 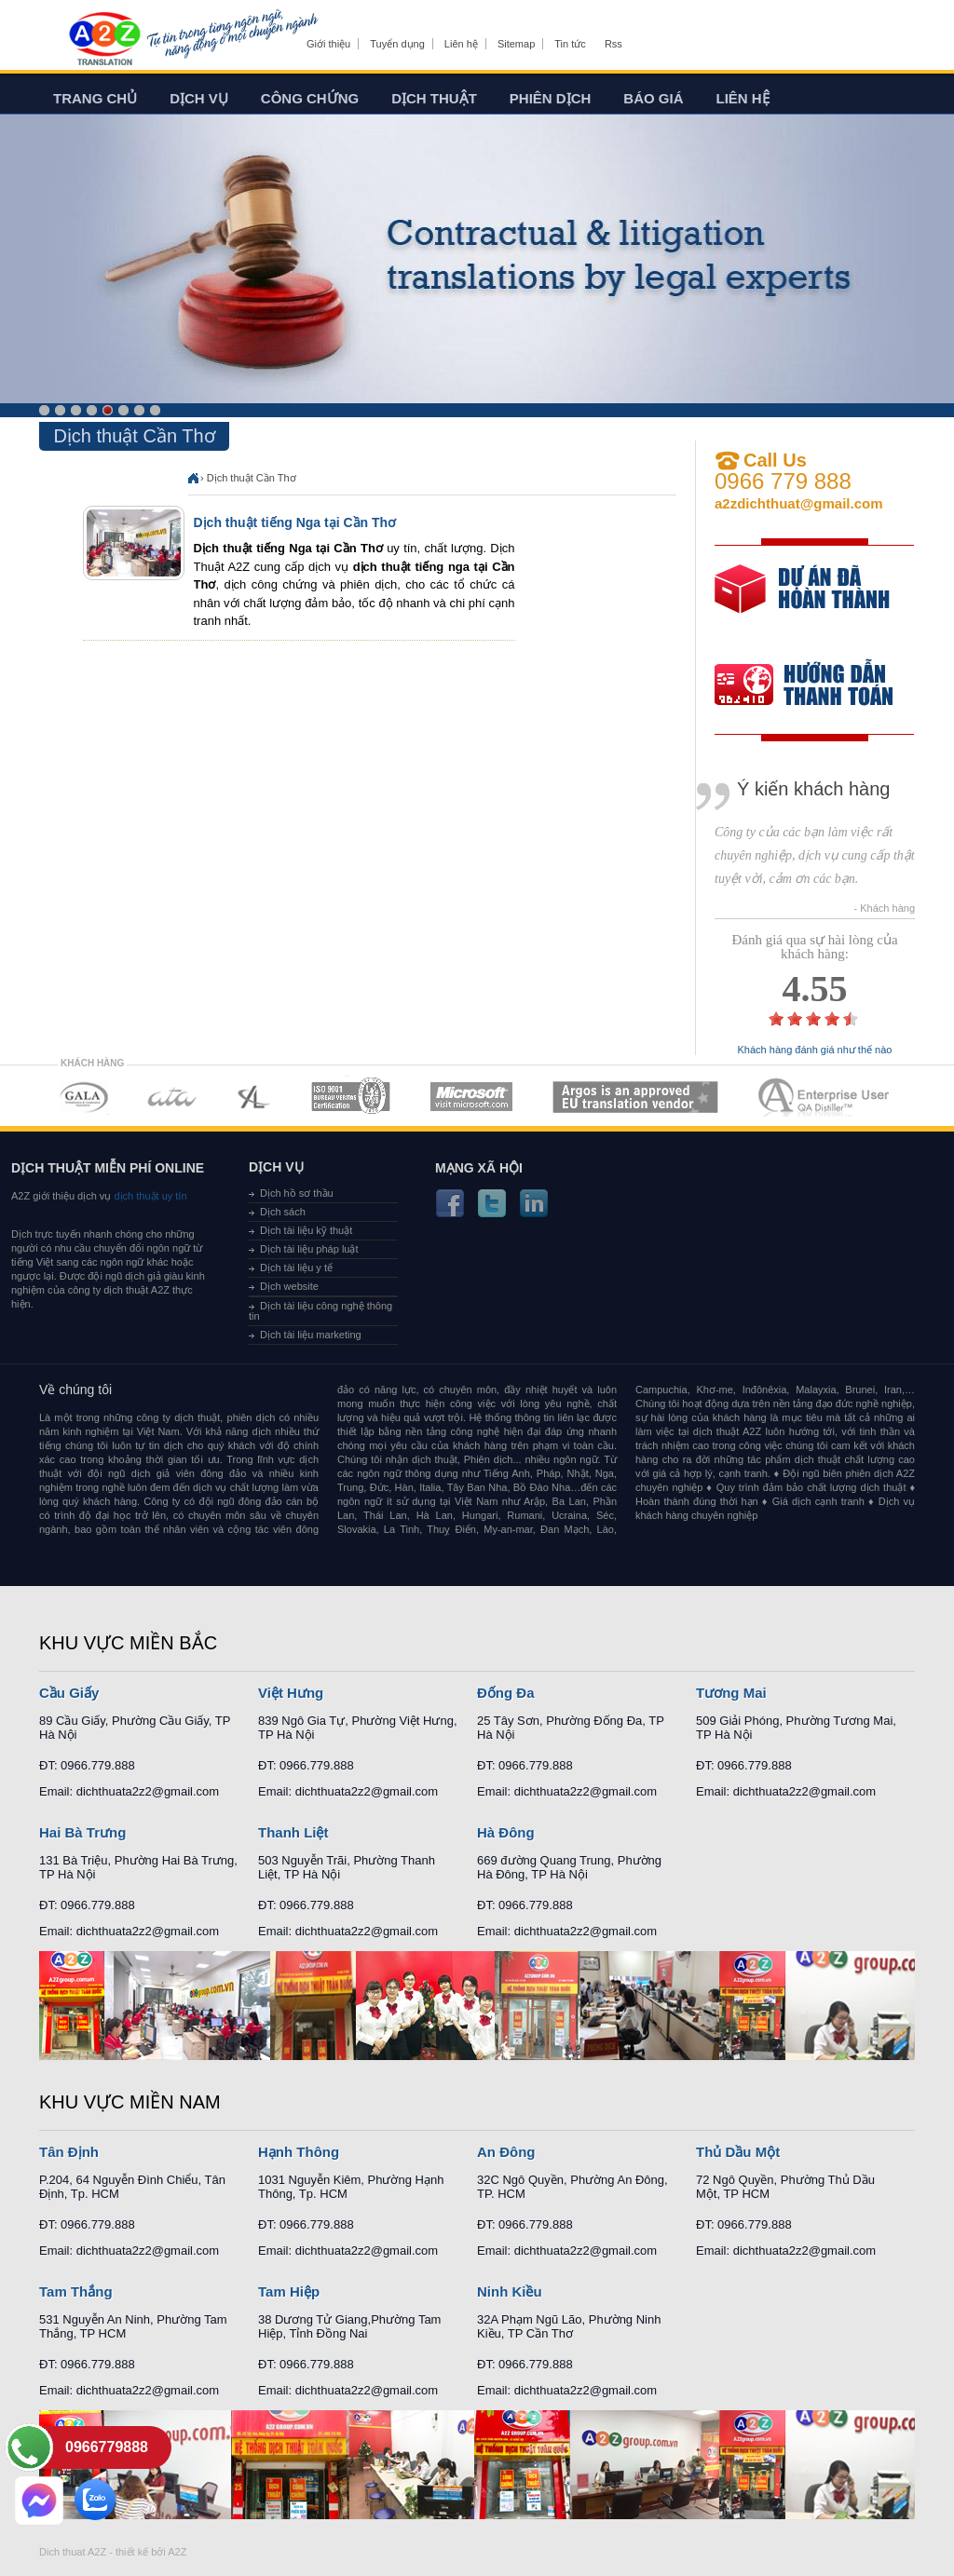 What do you see at coordinates (802, 602) in the screenshot?
I see `free quote` at bounding box center [802, 602].